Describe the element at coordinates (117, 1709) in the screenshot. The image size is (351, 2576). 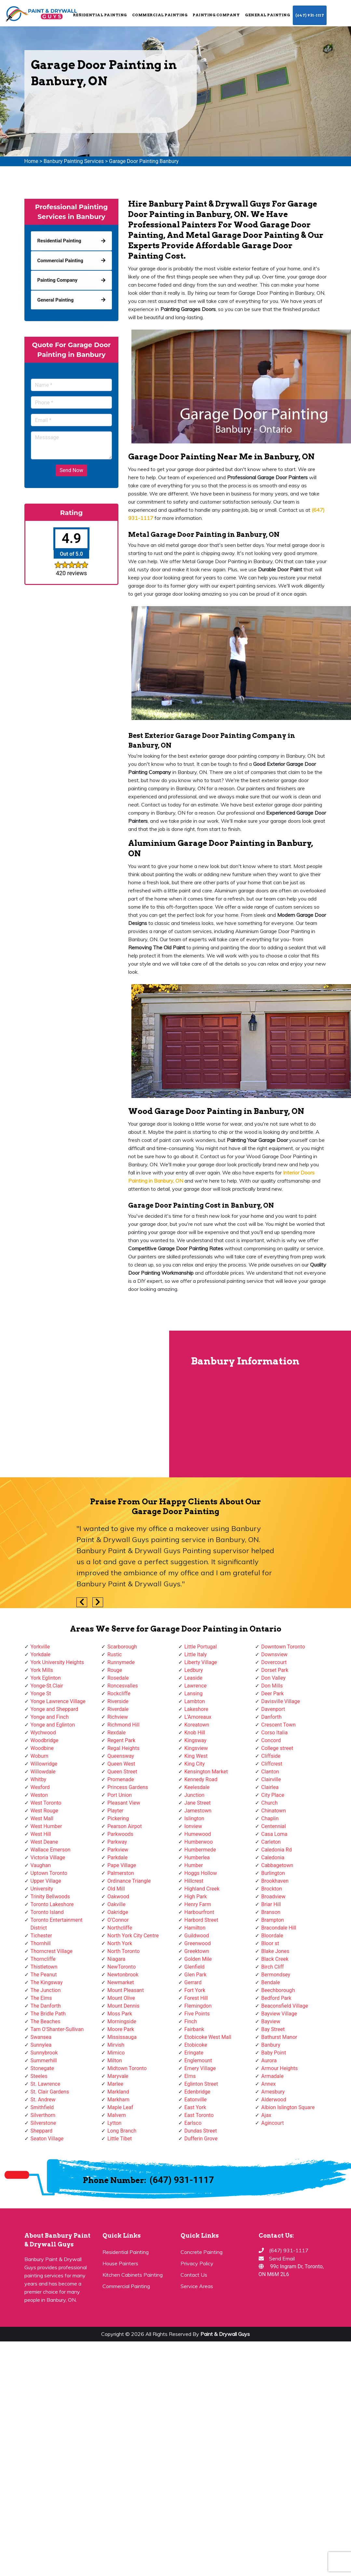
I see `Riverdale` at that location.